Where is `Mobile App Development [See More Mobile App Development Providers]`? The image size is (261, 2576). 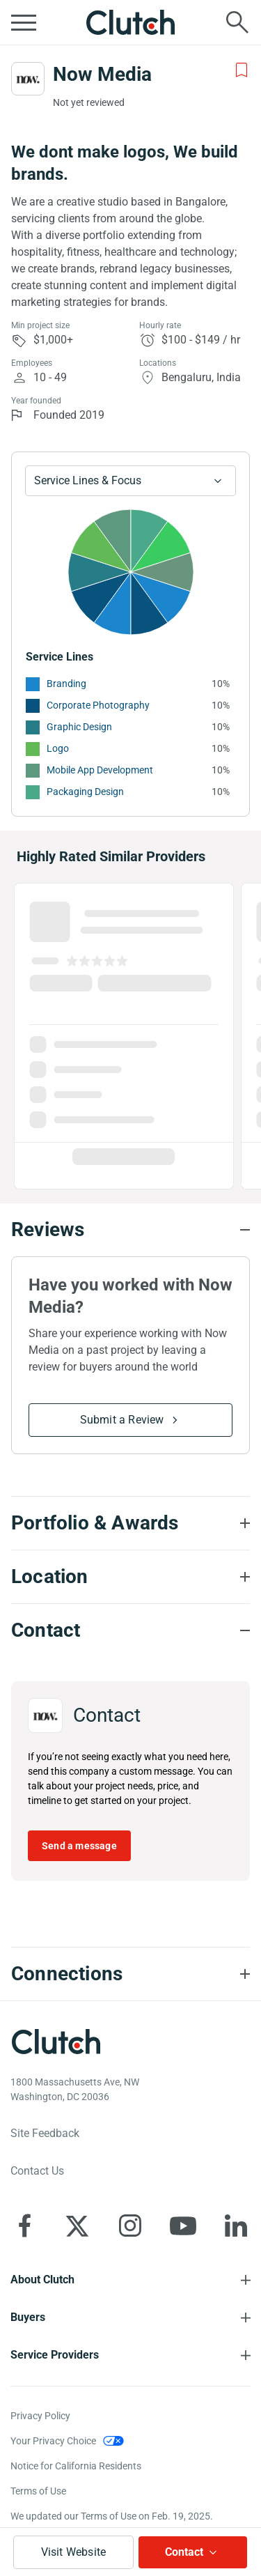
Mobile App Development [See More Mobile App Development Providers] is located at coordinates (100, 770).